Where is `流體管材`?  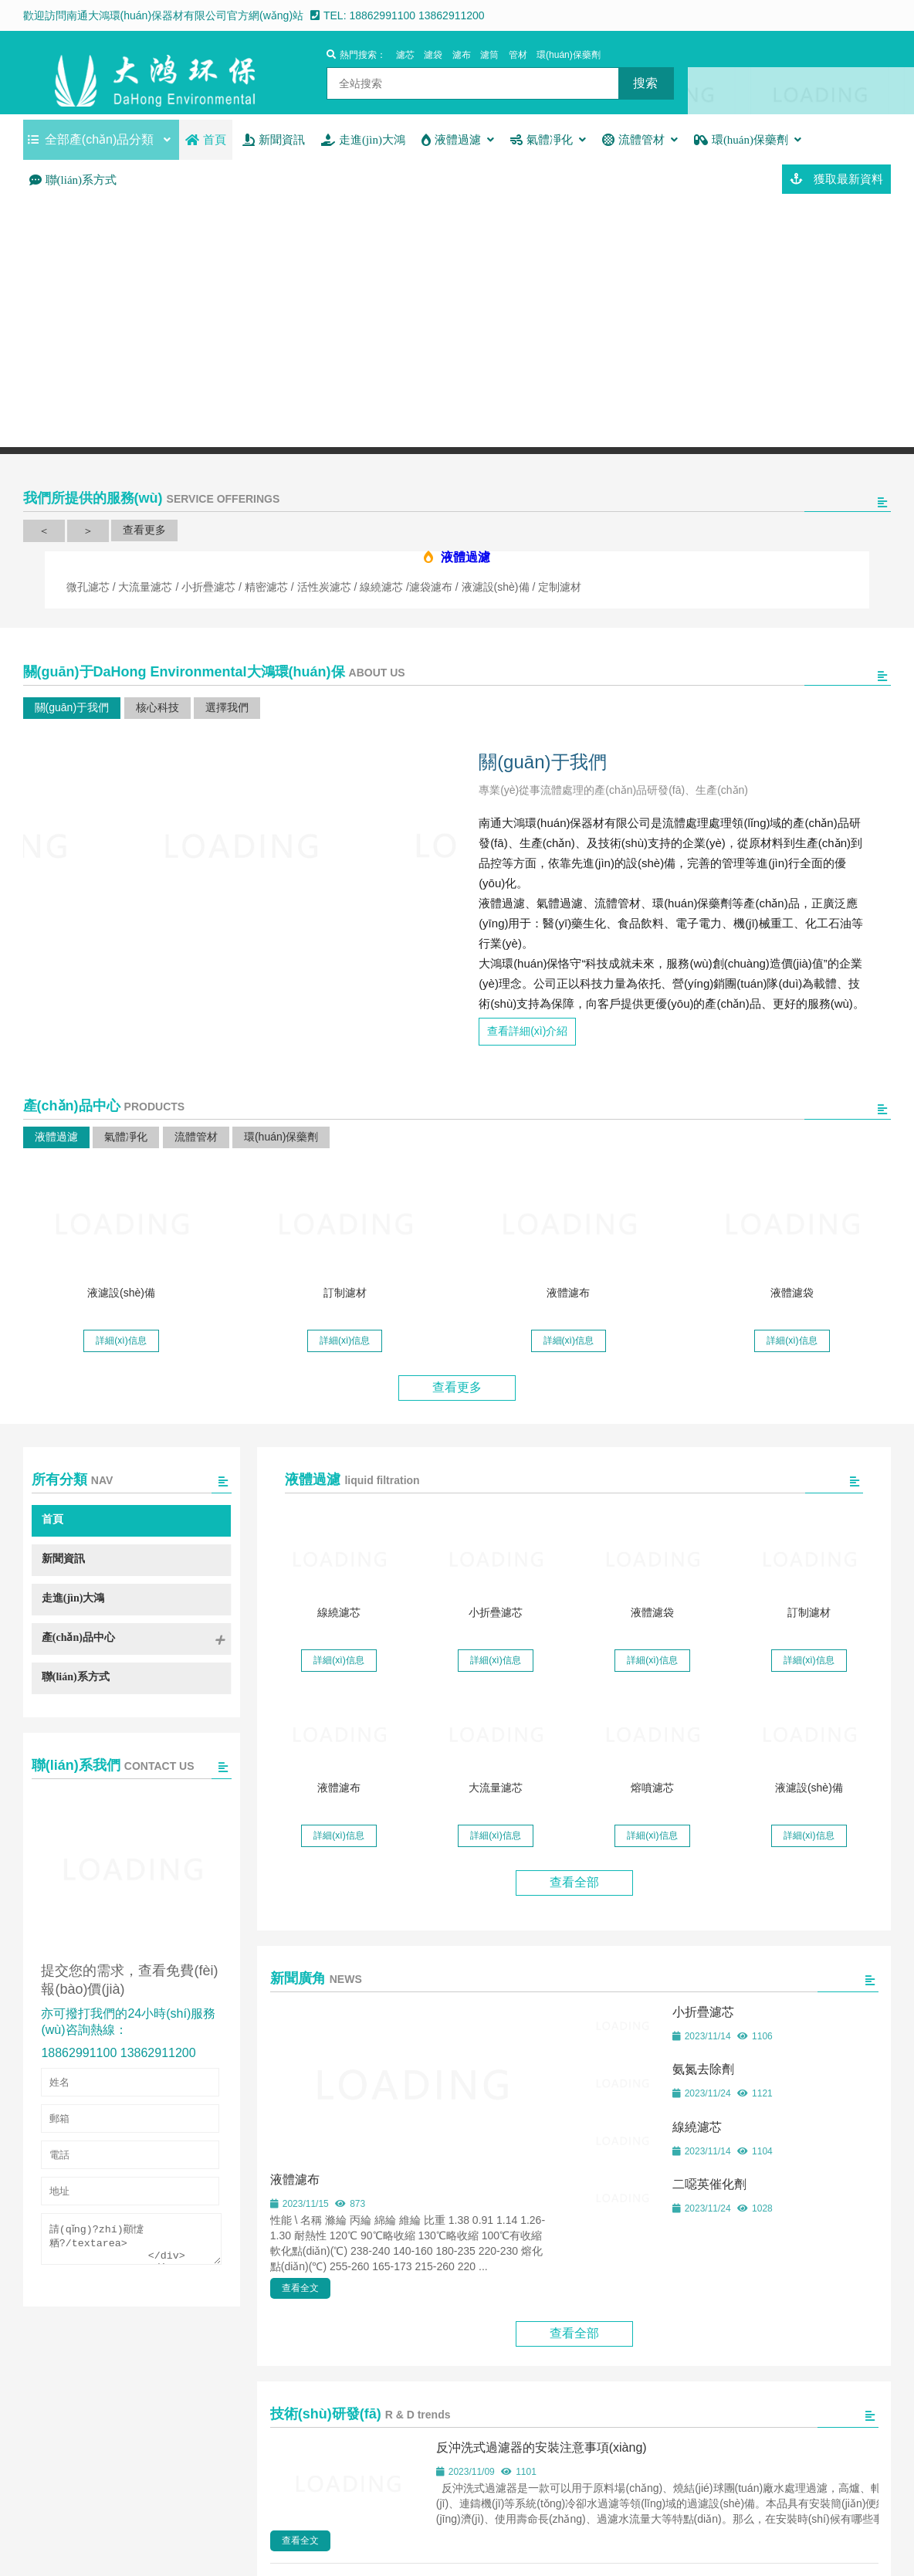 流體管材 is located at coordinates (196, 1134).